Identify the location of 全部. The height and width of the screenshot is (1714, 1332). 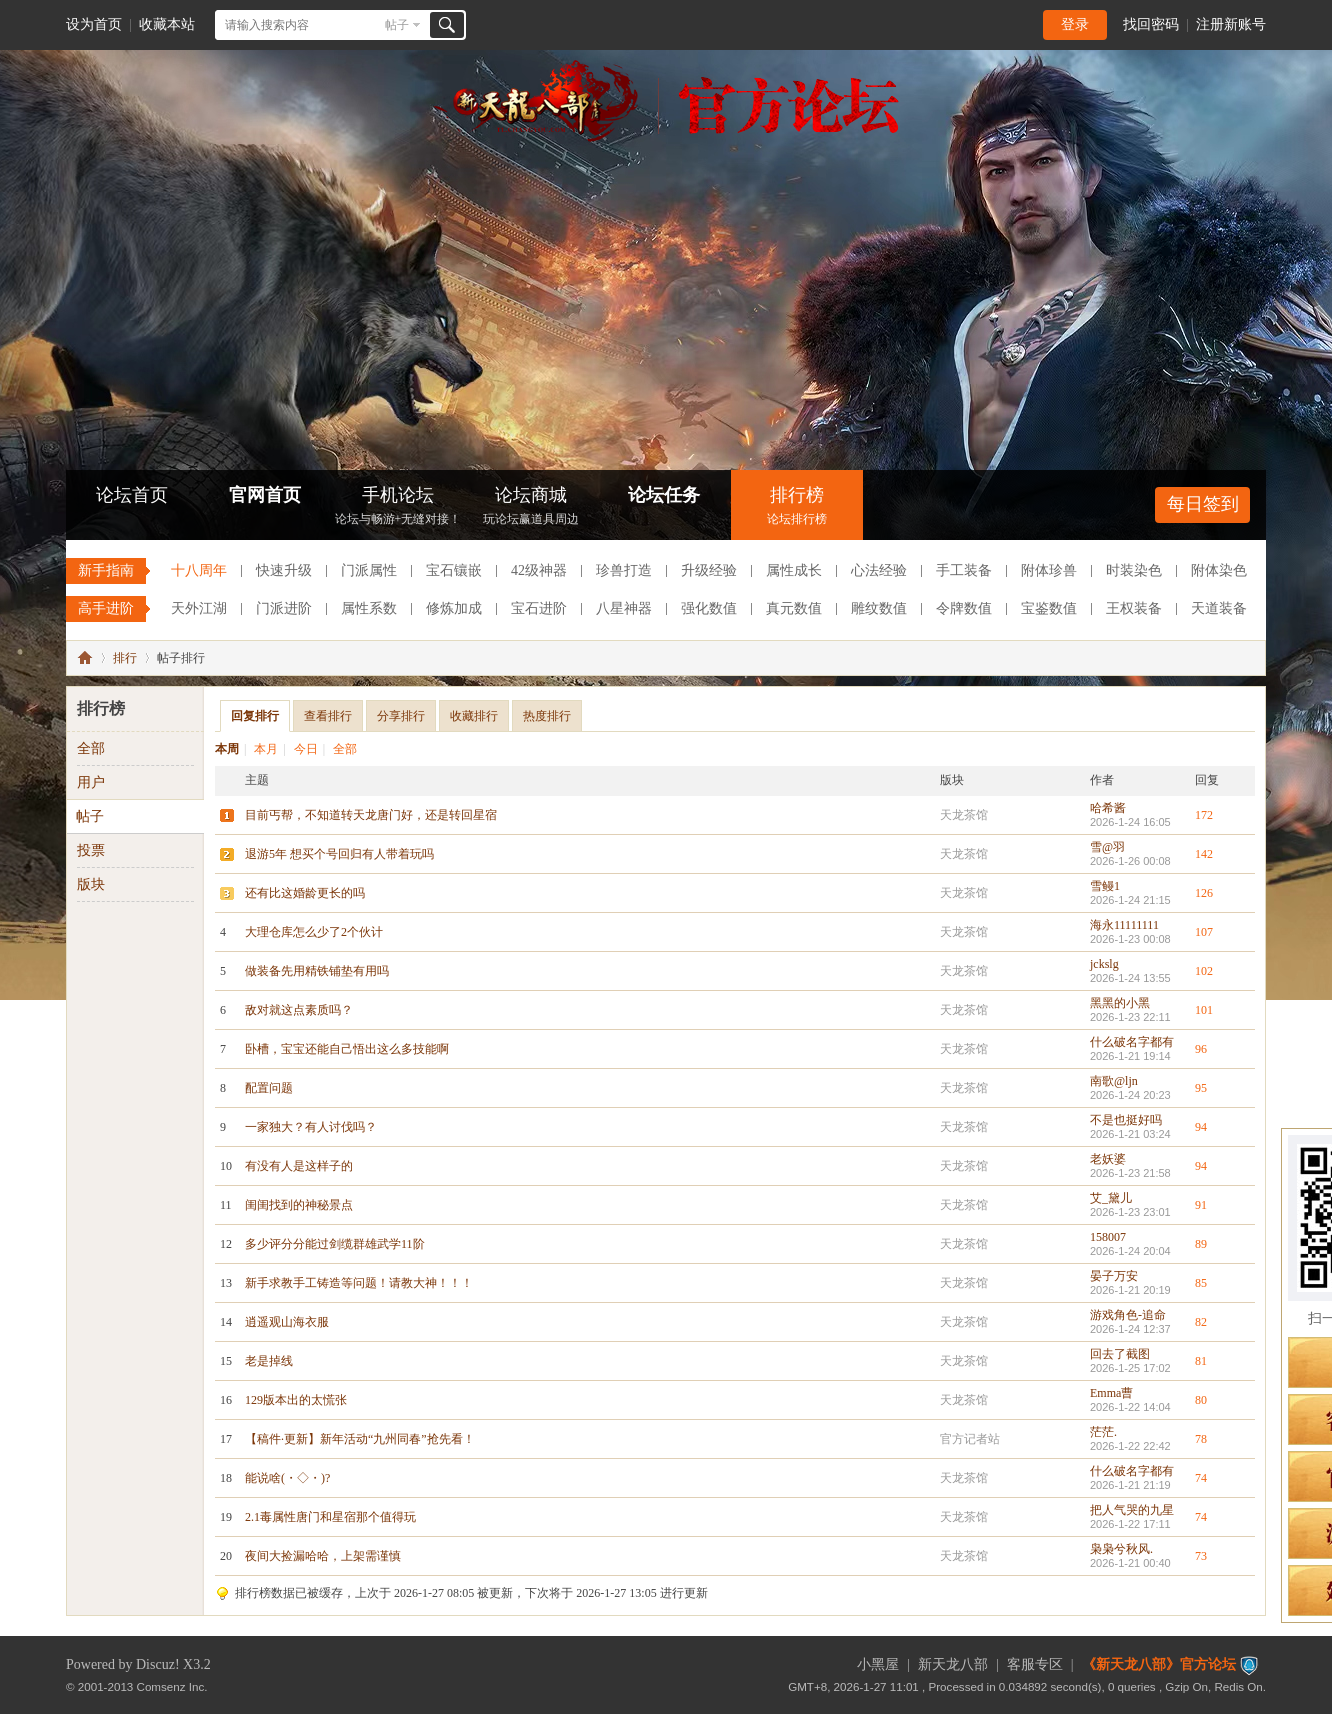
(345, 749).